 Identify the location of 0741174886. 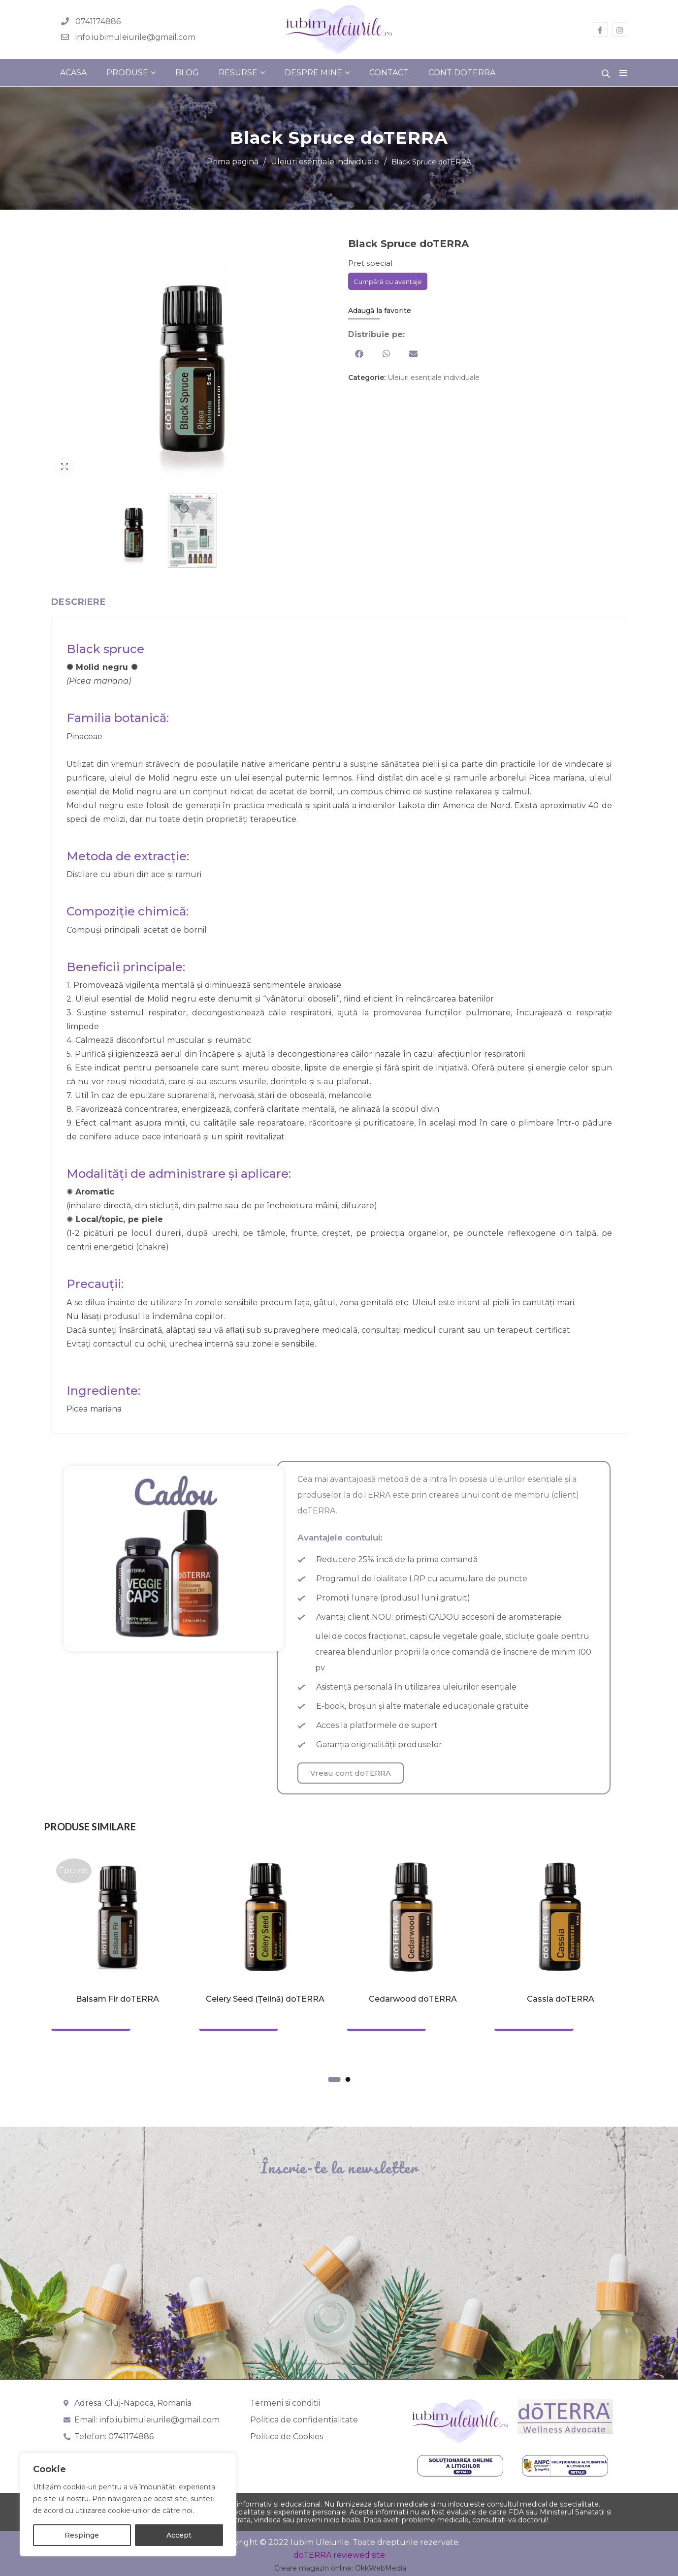
(98, 21).